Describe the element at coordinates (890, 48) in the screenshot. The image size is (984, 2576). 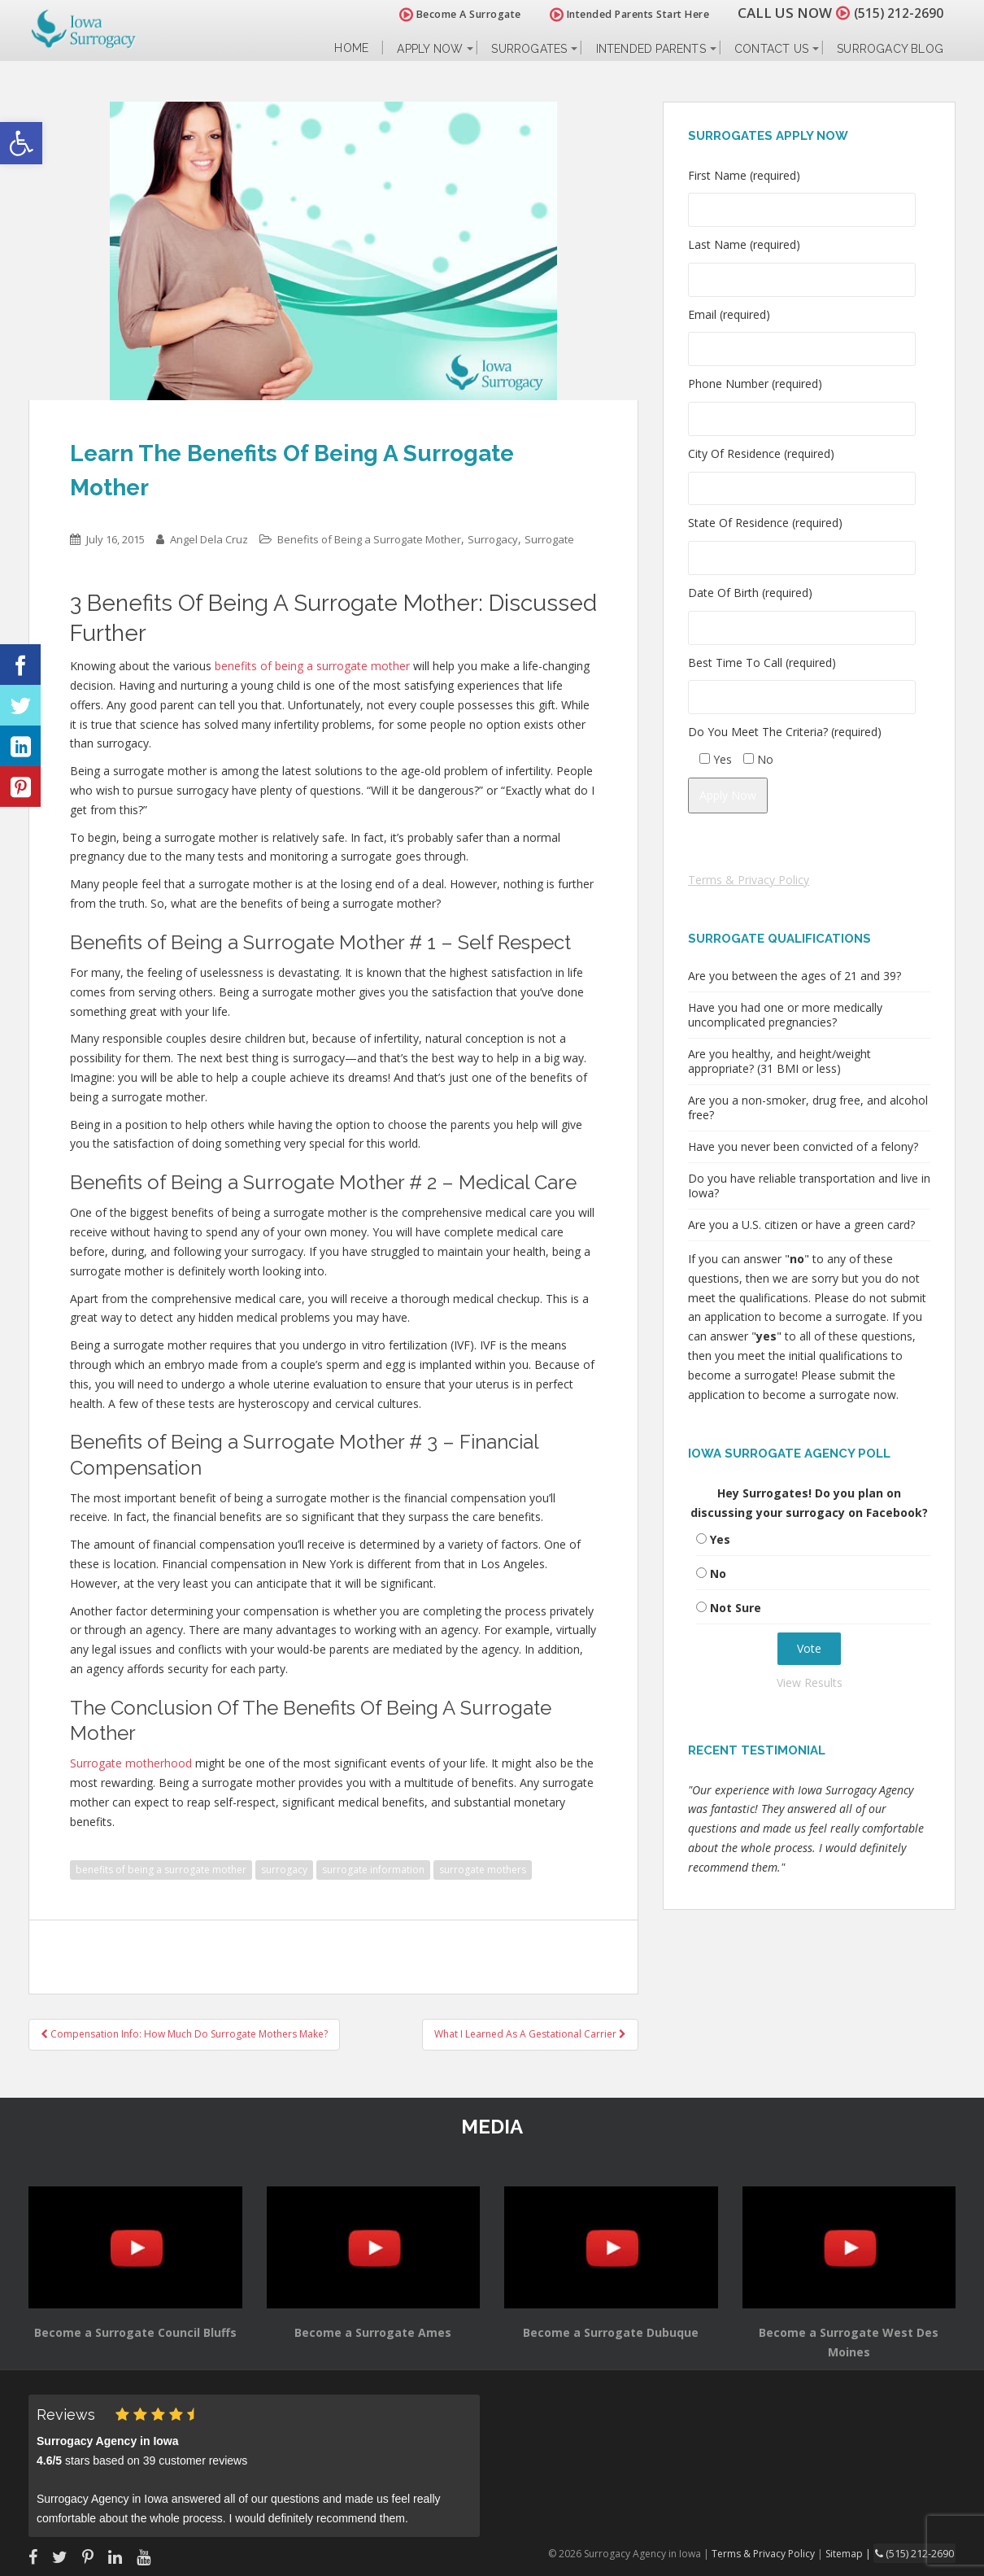
I see `Surrogacy Blog` at that location.